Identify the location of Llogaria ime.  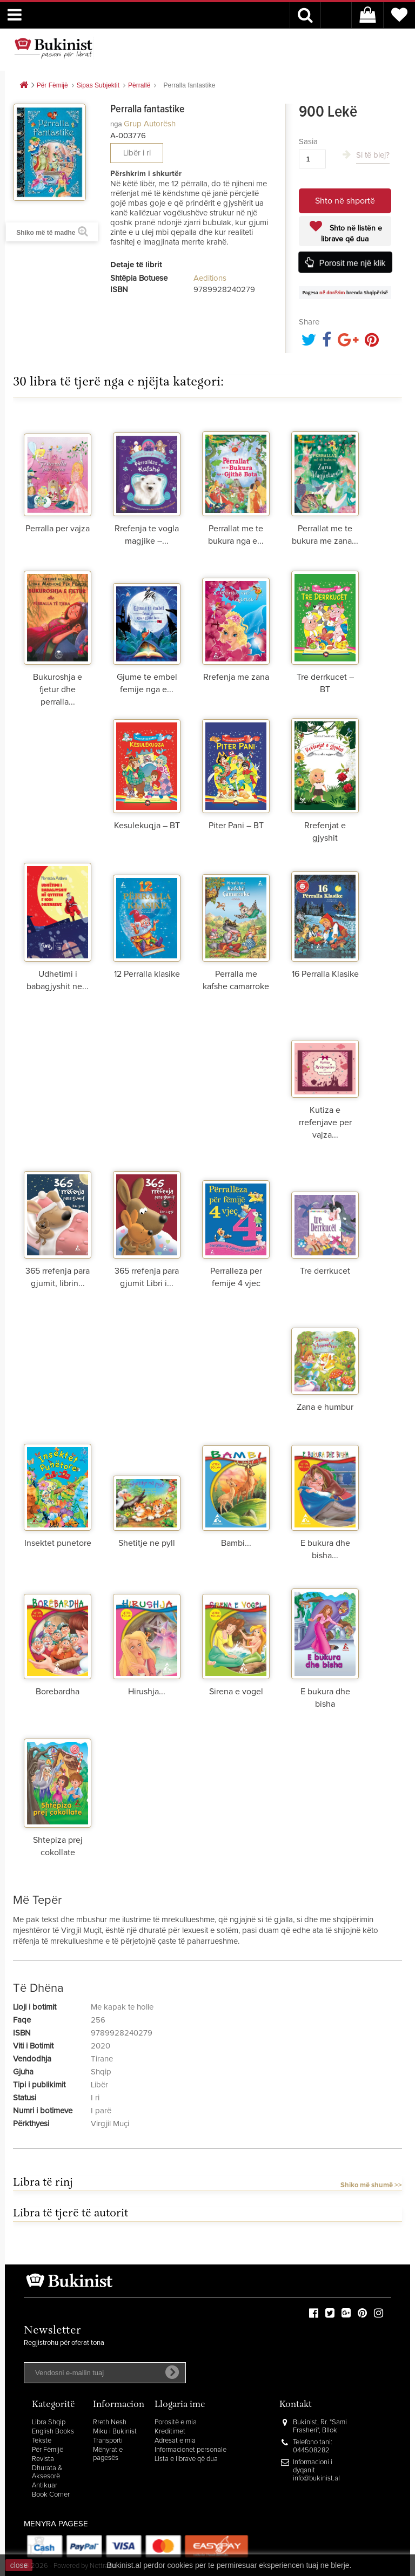
(180, 2405).